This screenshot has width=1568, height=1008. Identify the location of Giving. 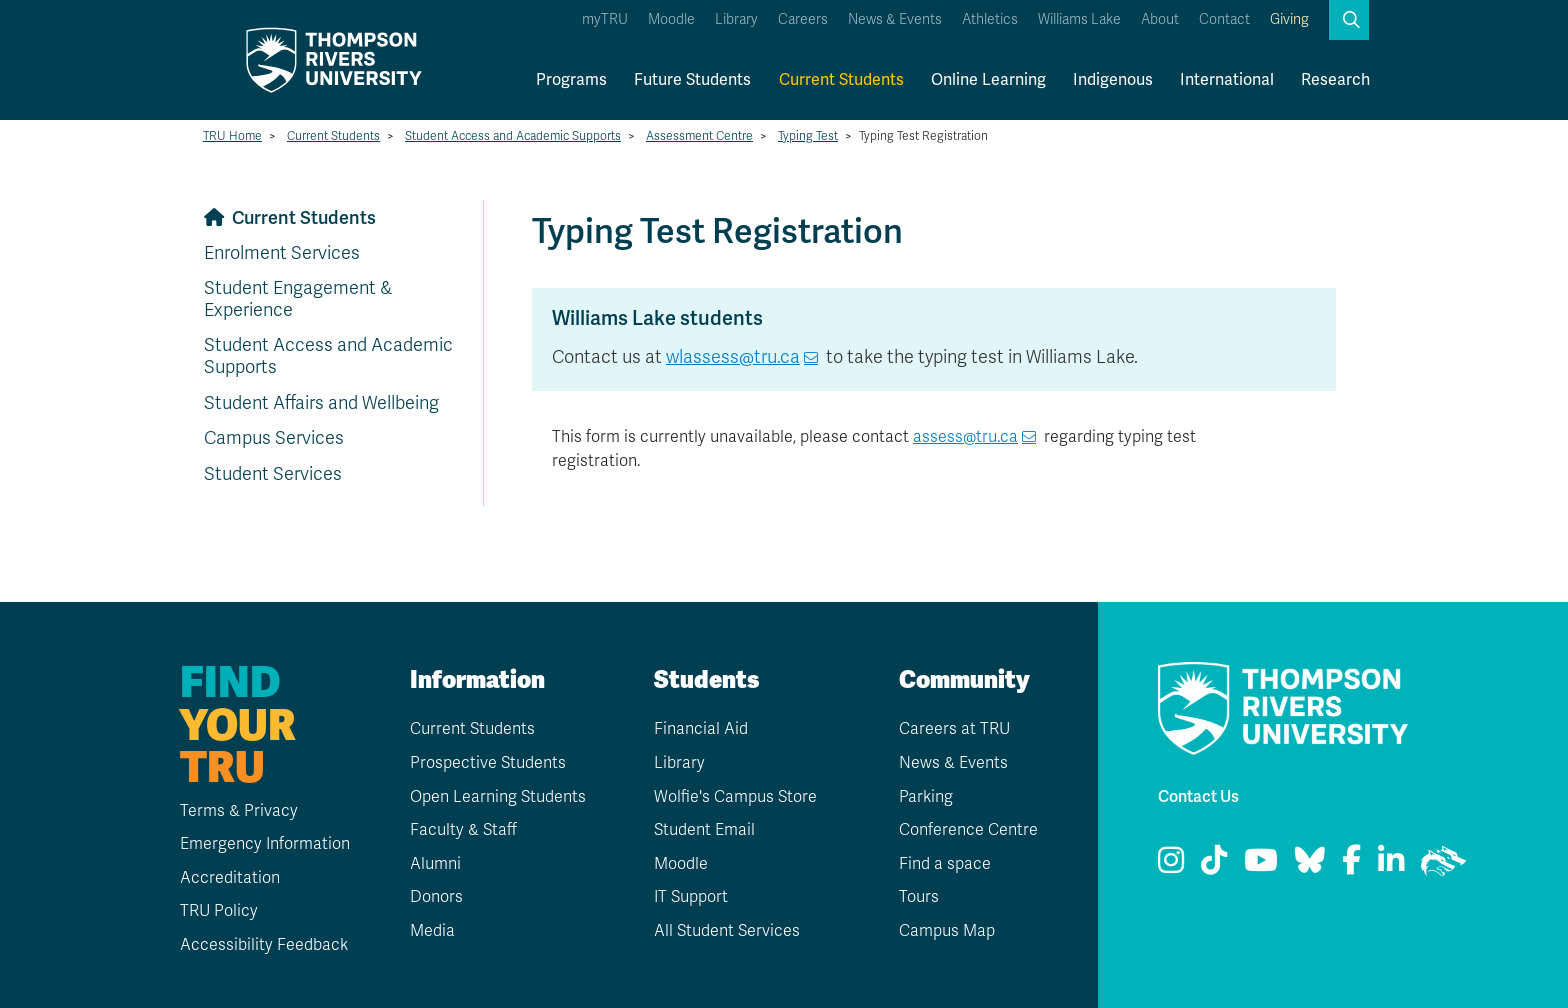
(1289, 19).